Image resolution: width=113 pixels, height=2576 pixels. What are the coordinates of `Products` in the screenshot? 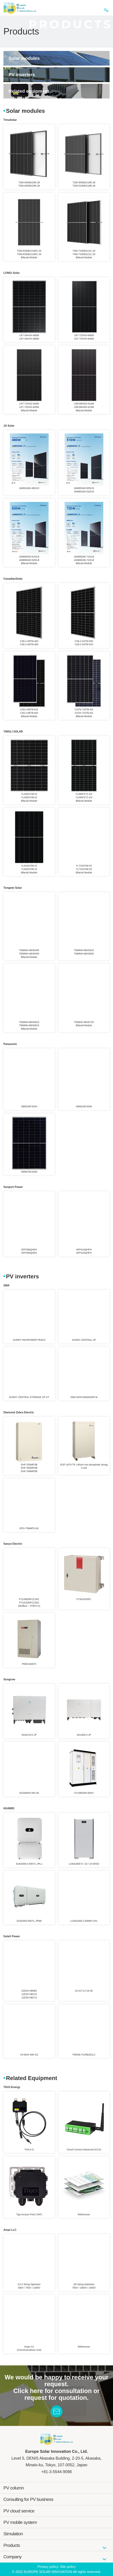 It's located at (11, 2545).